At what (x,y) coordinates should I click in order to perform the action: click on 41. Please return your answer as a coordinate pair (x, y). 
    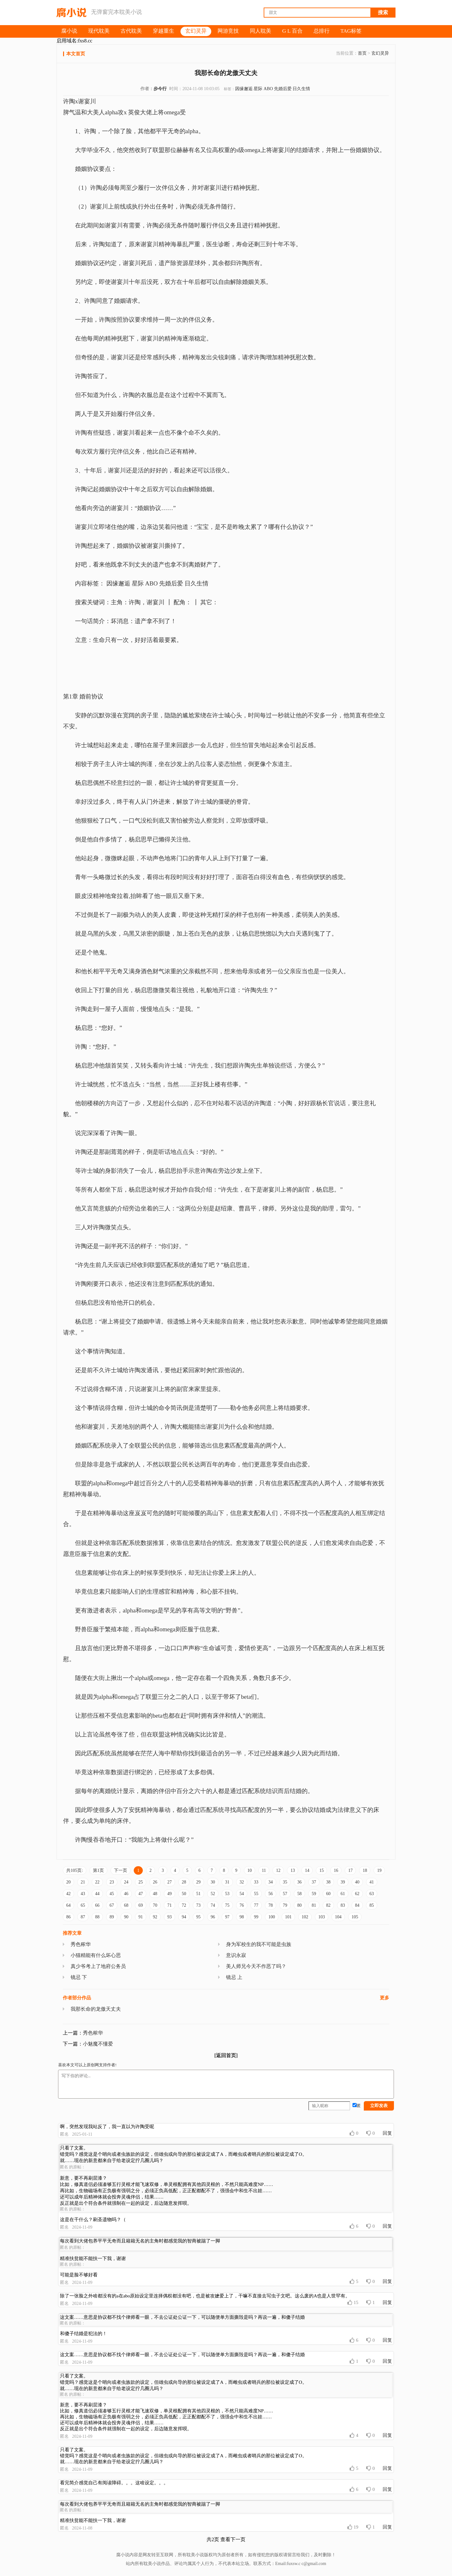
    Looking at the image, I should click on (371, 1882).